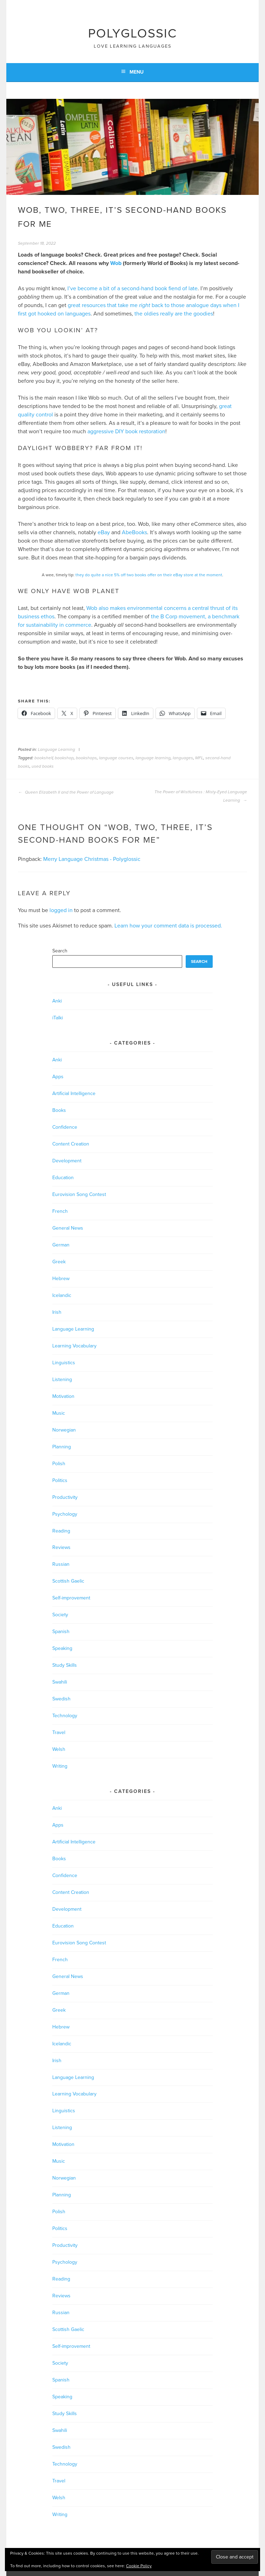  I want to click on Language Learning, so click(56, 749).